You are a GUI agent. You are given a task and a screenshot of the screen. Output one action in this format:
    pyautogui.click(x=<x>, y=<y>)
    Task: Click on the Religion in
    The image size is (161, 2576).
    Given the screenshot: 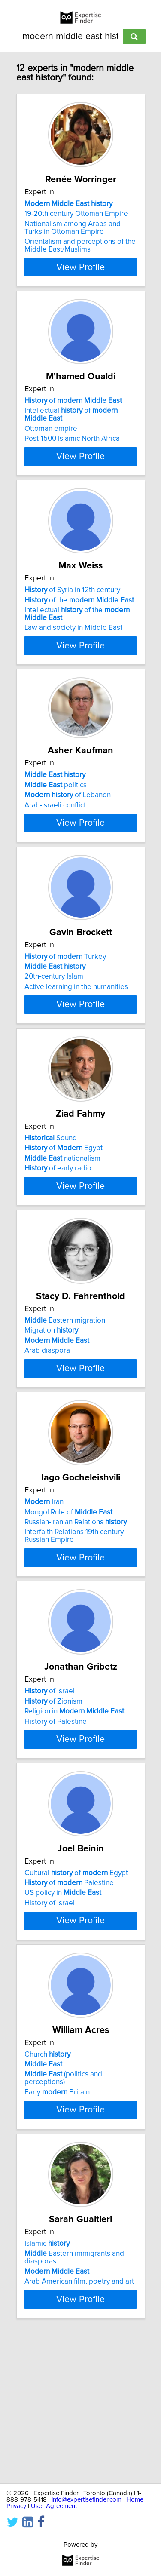 What is the action you would take?
    pyautogui.click(x=74, y=1806)
    